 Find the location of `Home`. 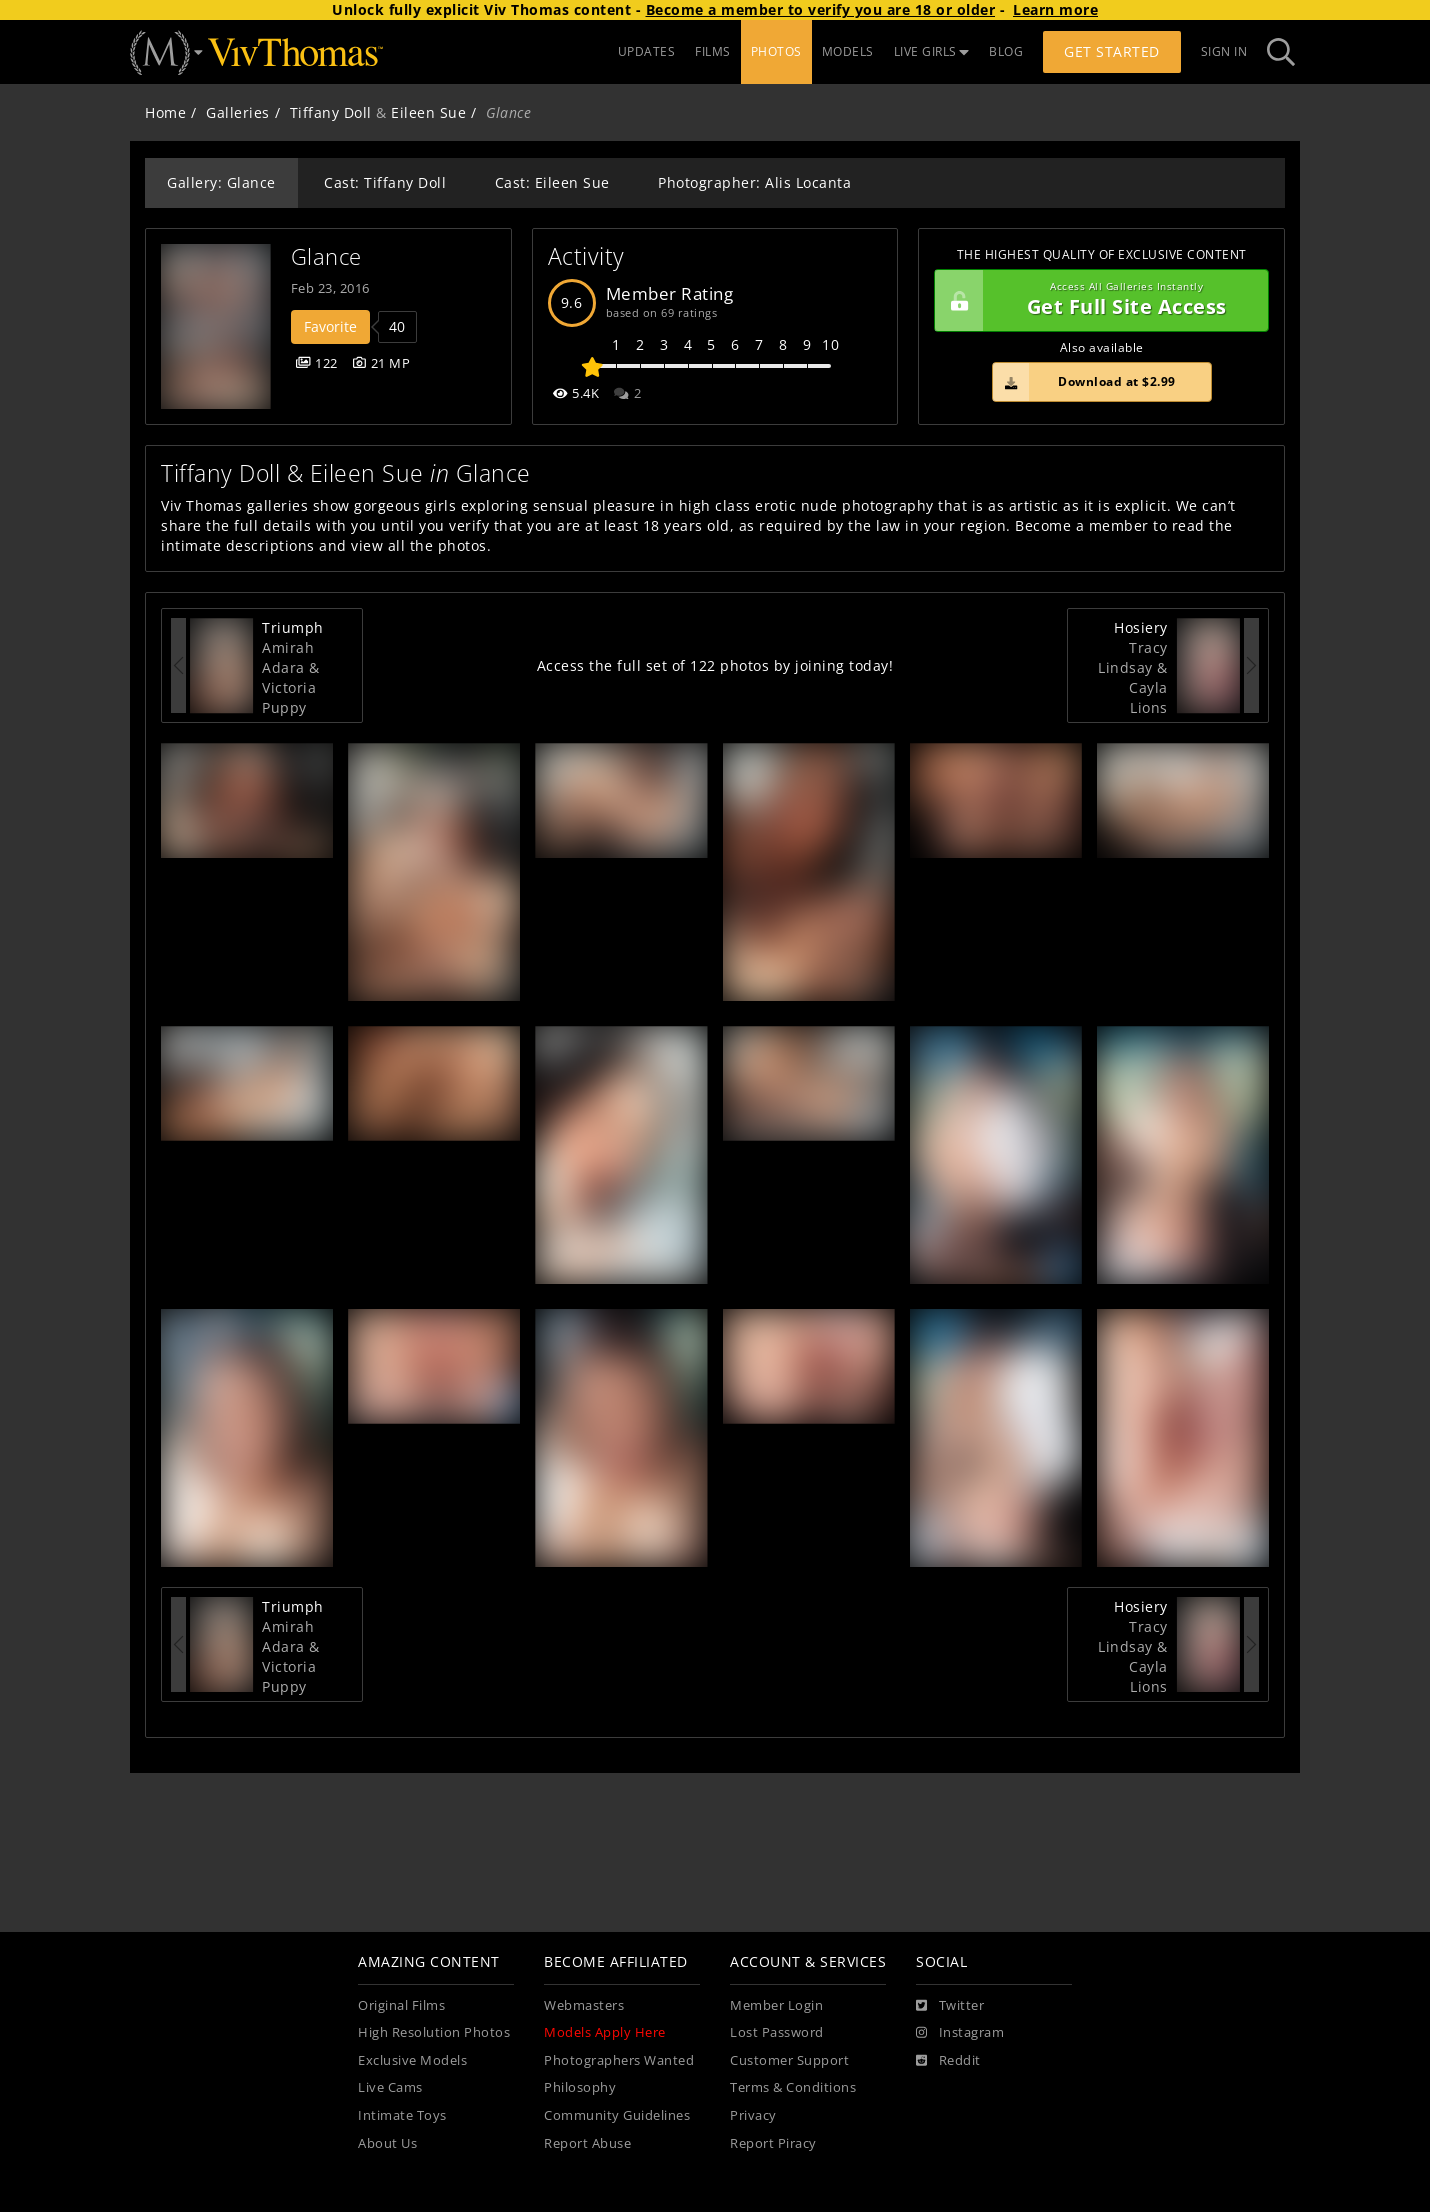

Home is located at coordinates (165, 112).